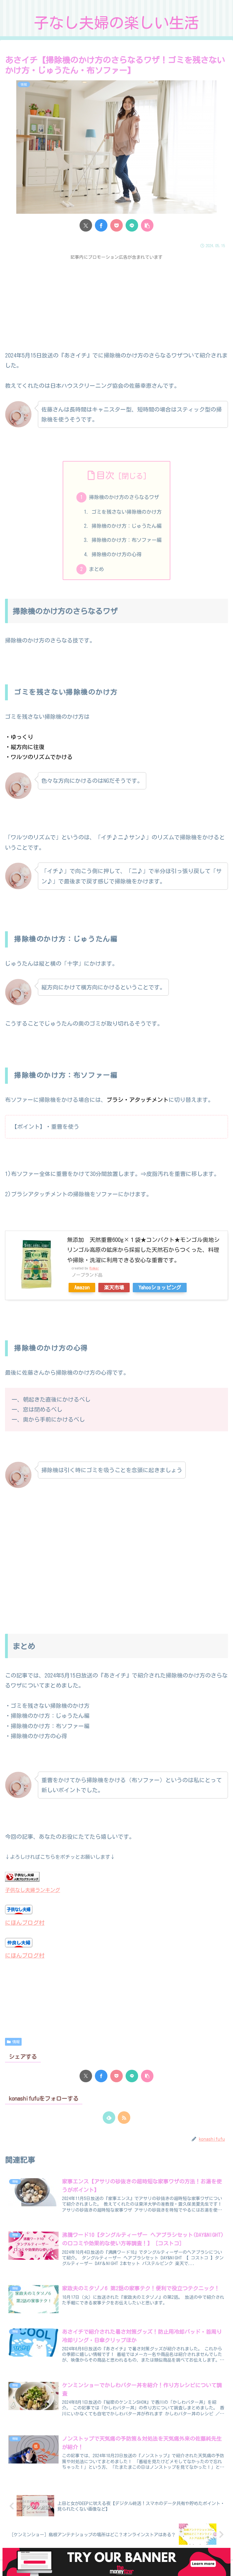  Describe the element at coordinates (124, 2117) in the screenshot. I see `[RSSで更新情報を購読]` at that location.